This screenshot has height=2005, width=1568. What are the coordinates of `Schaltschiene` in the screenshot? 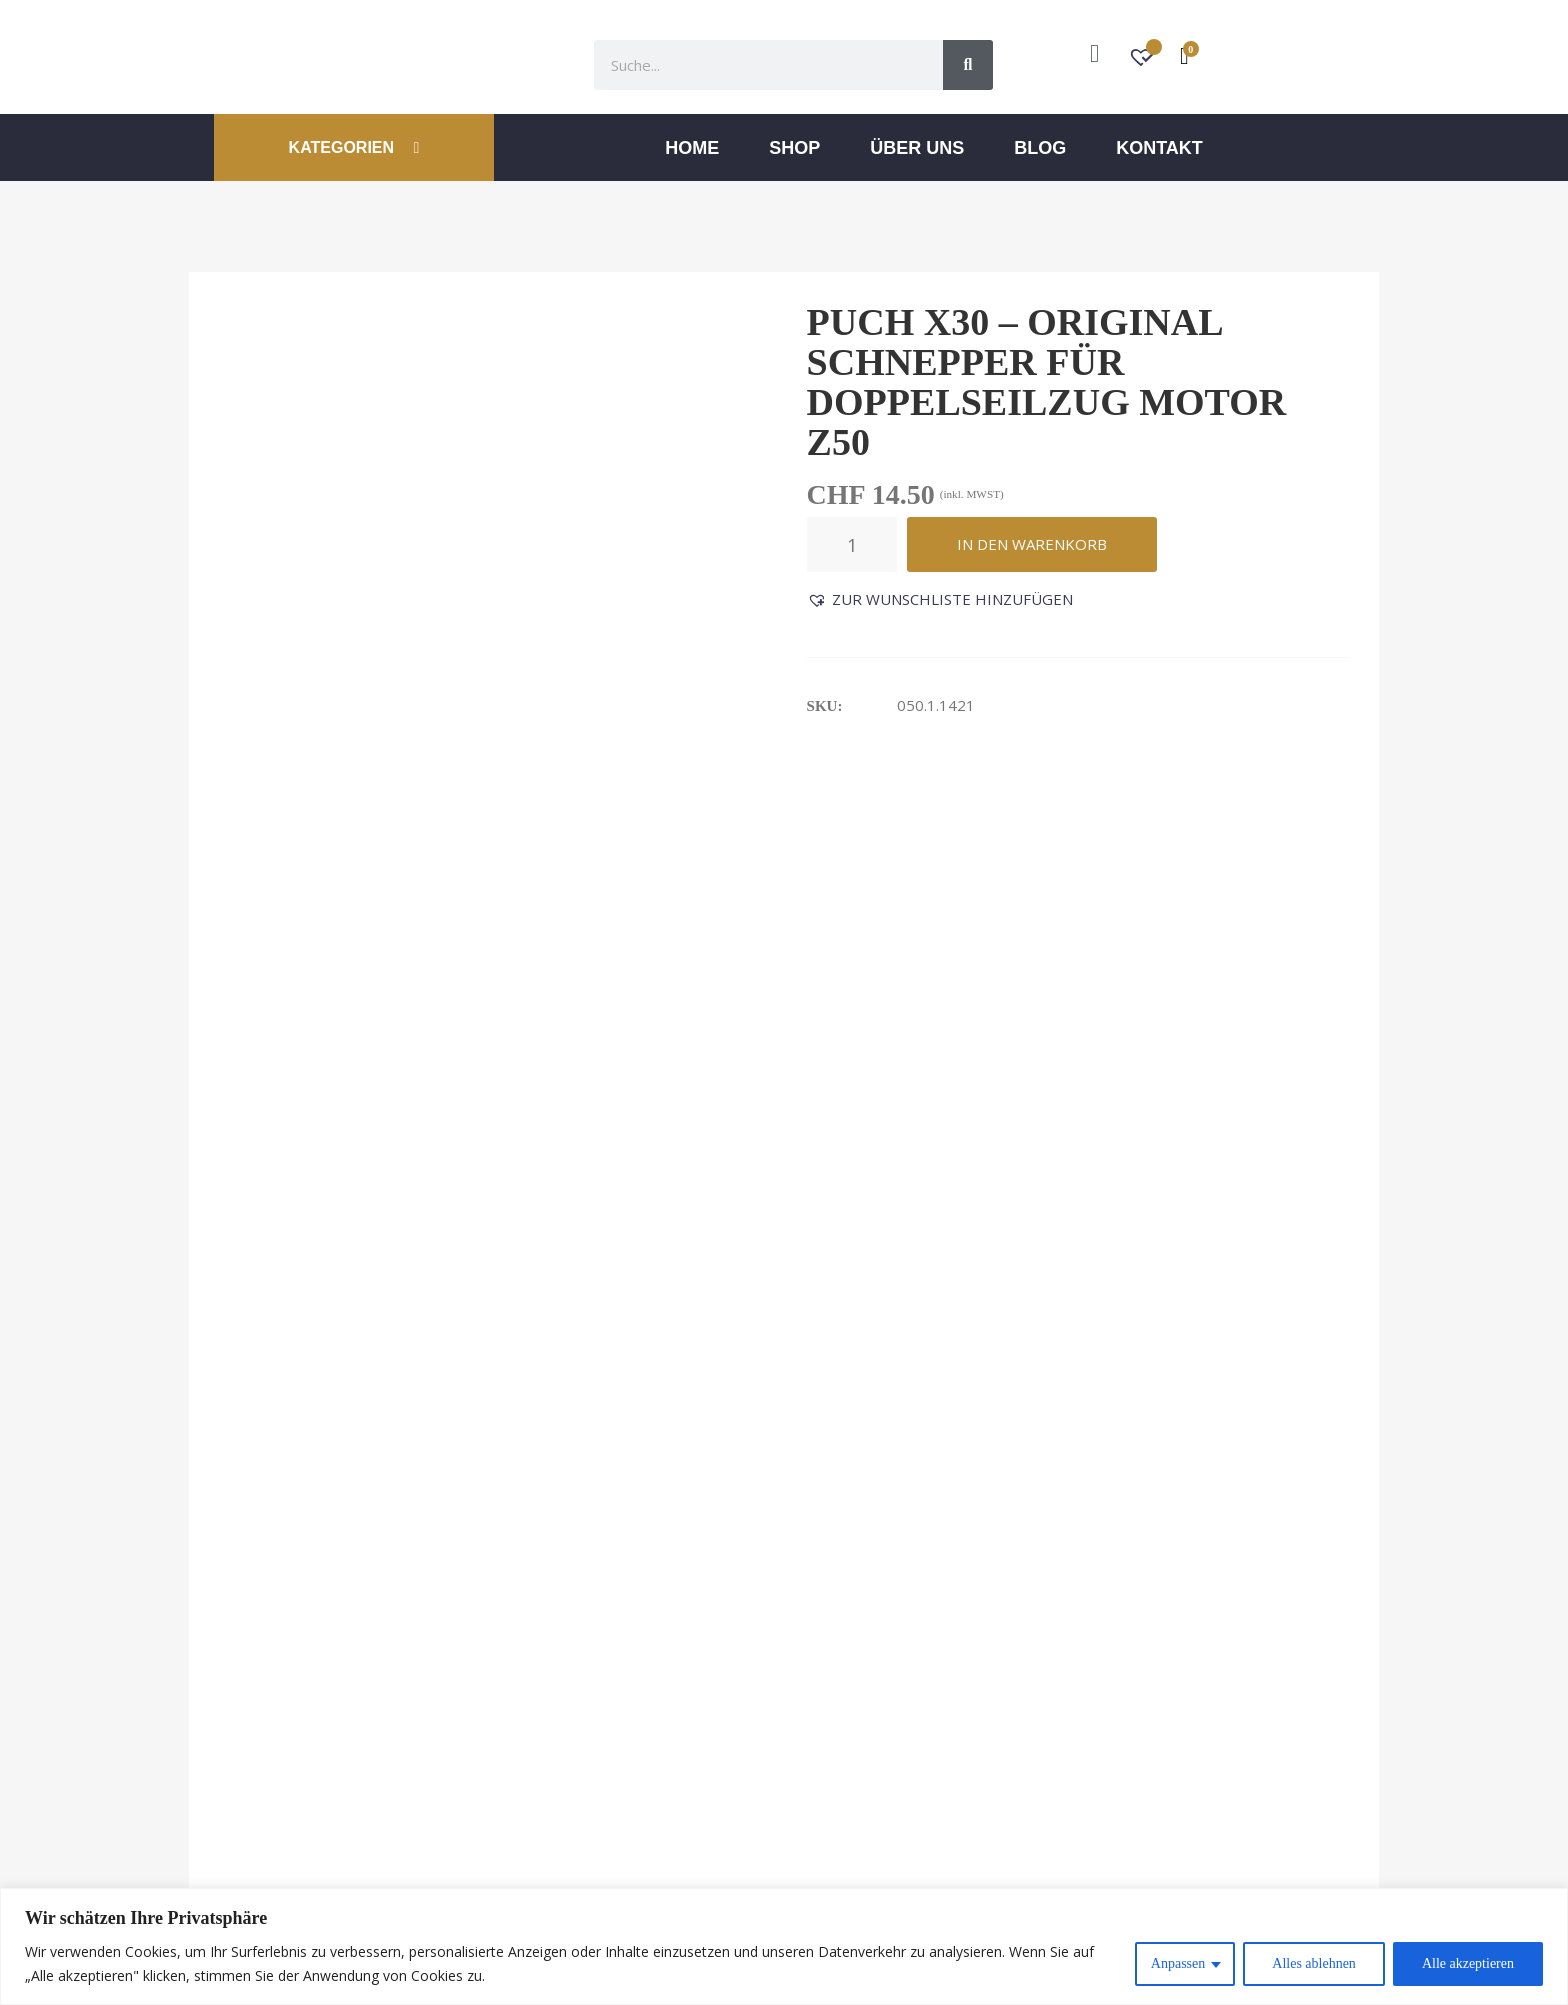 It's located at (1165, 1179).